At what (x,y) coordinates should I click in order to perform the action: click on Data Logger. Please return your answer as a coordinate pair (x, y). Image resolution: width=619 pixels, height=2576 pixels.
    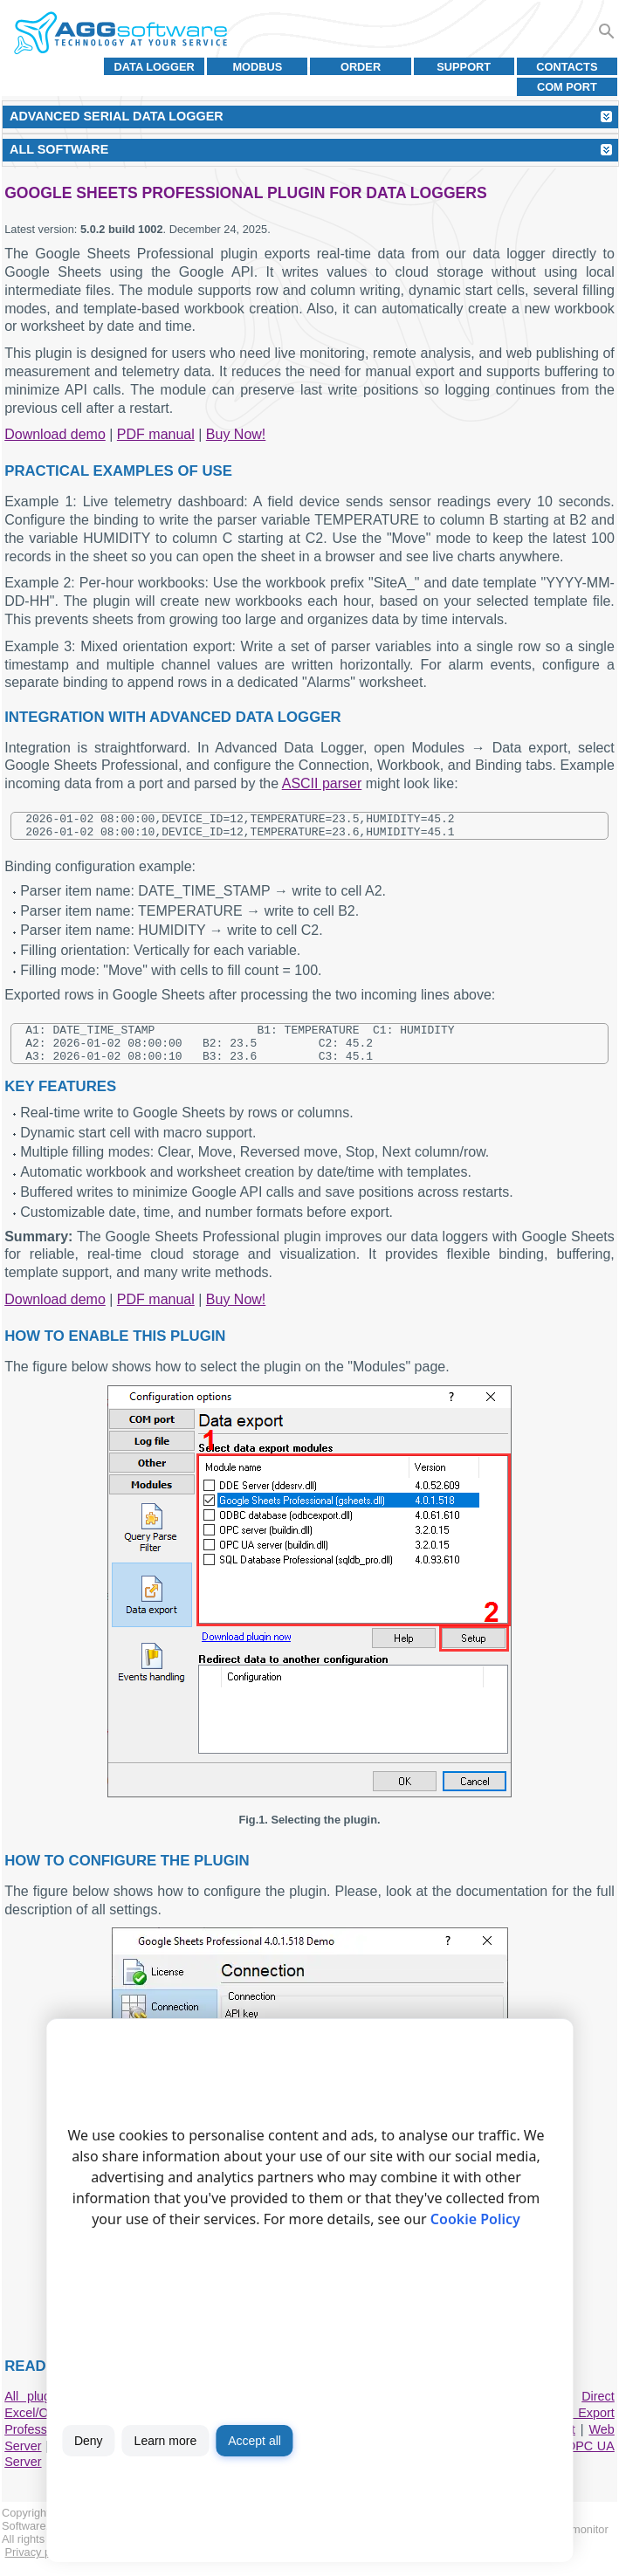
    Looking at the image, I should click on (154, 66).